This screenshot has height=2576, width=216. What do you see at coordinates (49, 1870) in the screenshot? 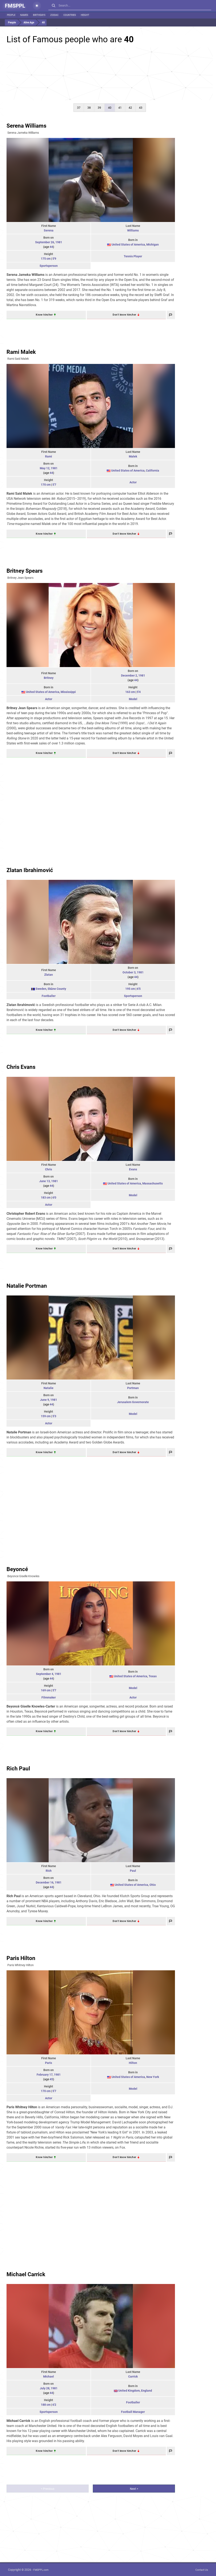
I see `Rich` at bounding box center [49, 1870].